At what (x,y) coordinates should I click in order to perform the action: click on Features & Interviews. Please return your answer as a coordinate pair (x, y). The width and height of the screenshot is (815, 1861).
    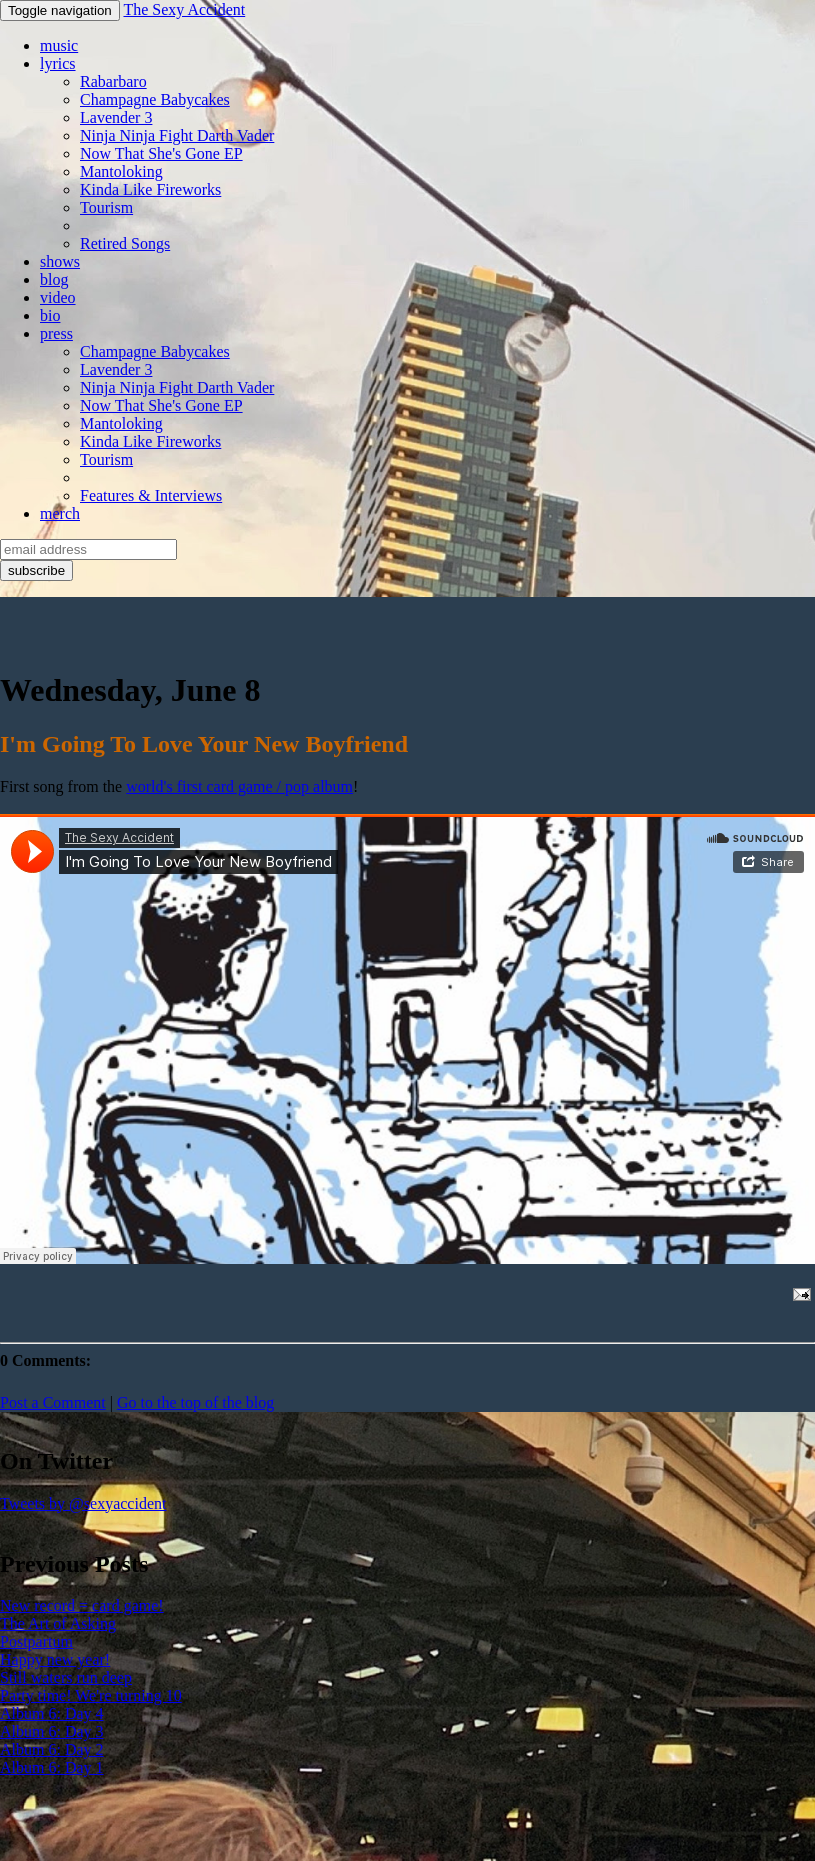
    Looking at the image, I should click on (151, 495).